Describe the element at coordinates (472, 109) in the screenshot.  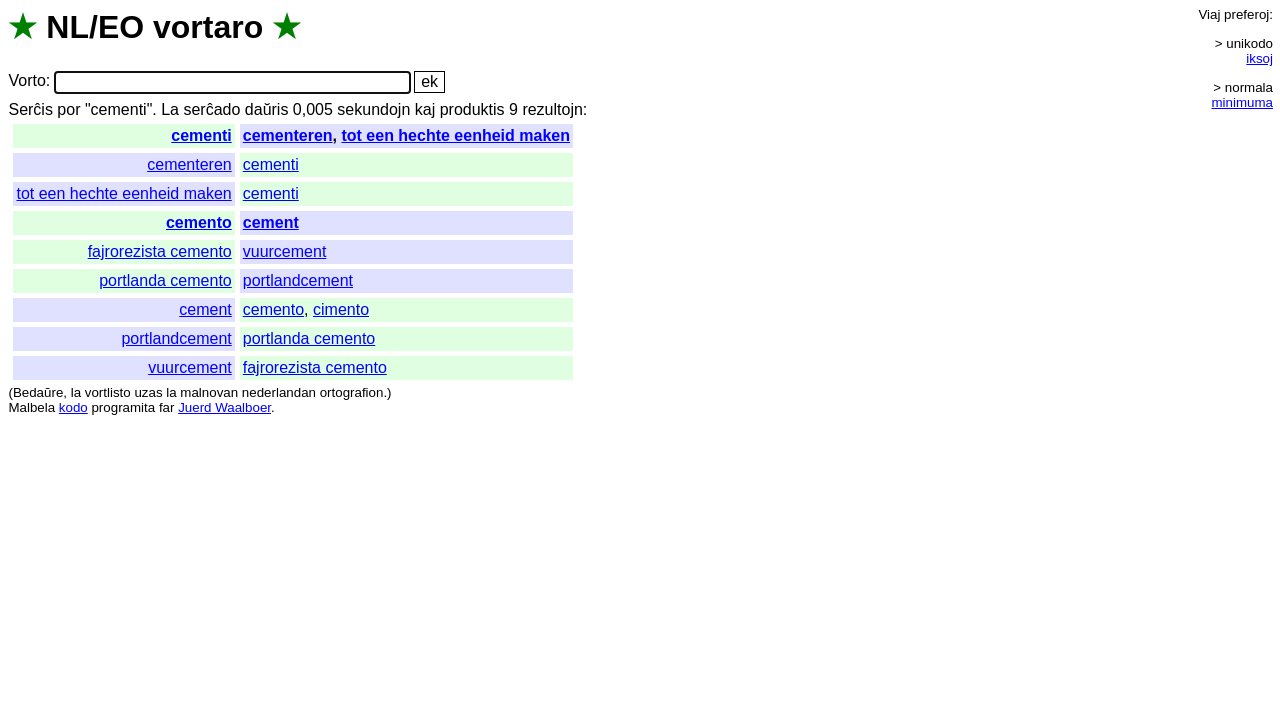
I see `produktis` at that location.